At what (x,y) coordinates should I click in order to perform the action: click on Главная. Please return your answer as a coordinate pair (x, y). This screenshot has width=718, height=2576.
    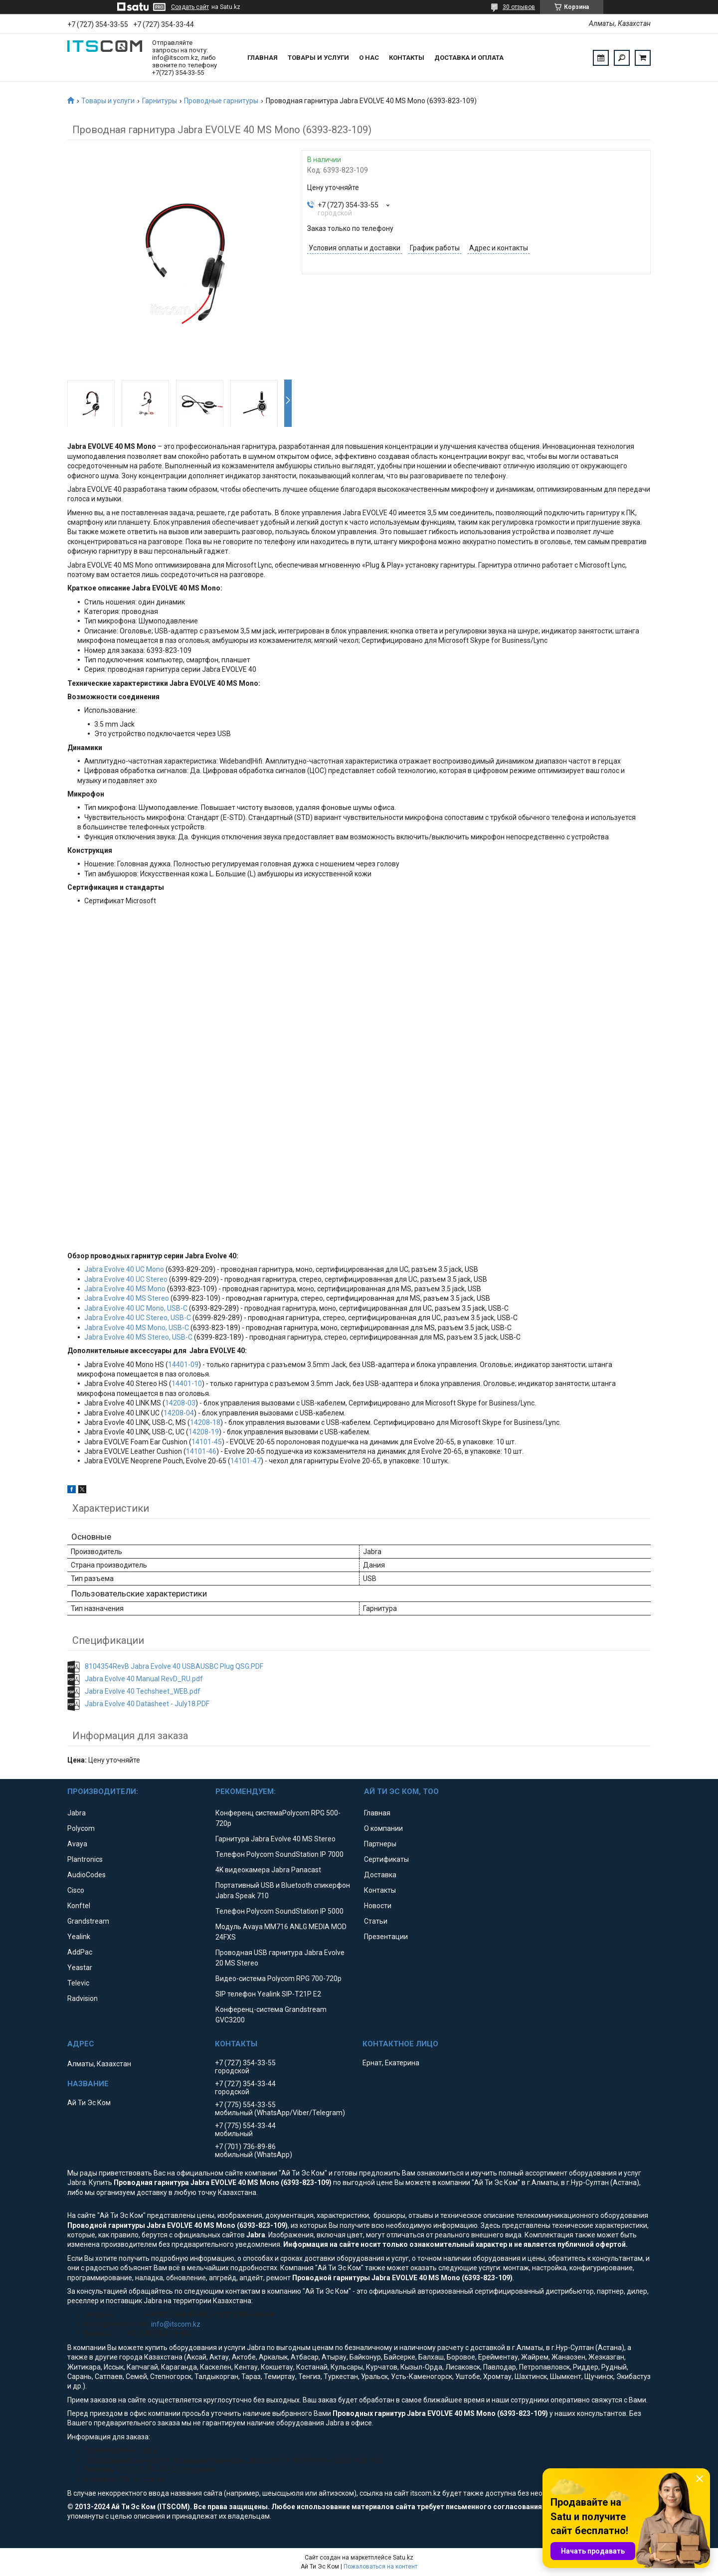
    Looking at the image, I should click on (262, 57).